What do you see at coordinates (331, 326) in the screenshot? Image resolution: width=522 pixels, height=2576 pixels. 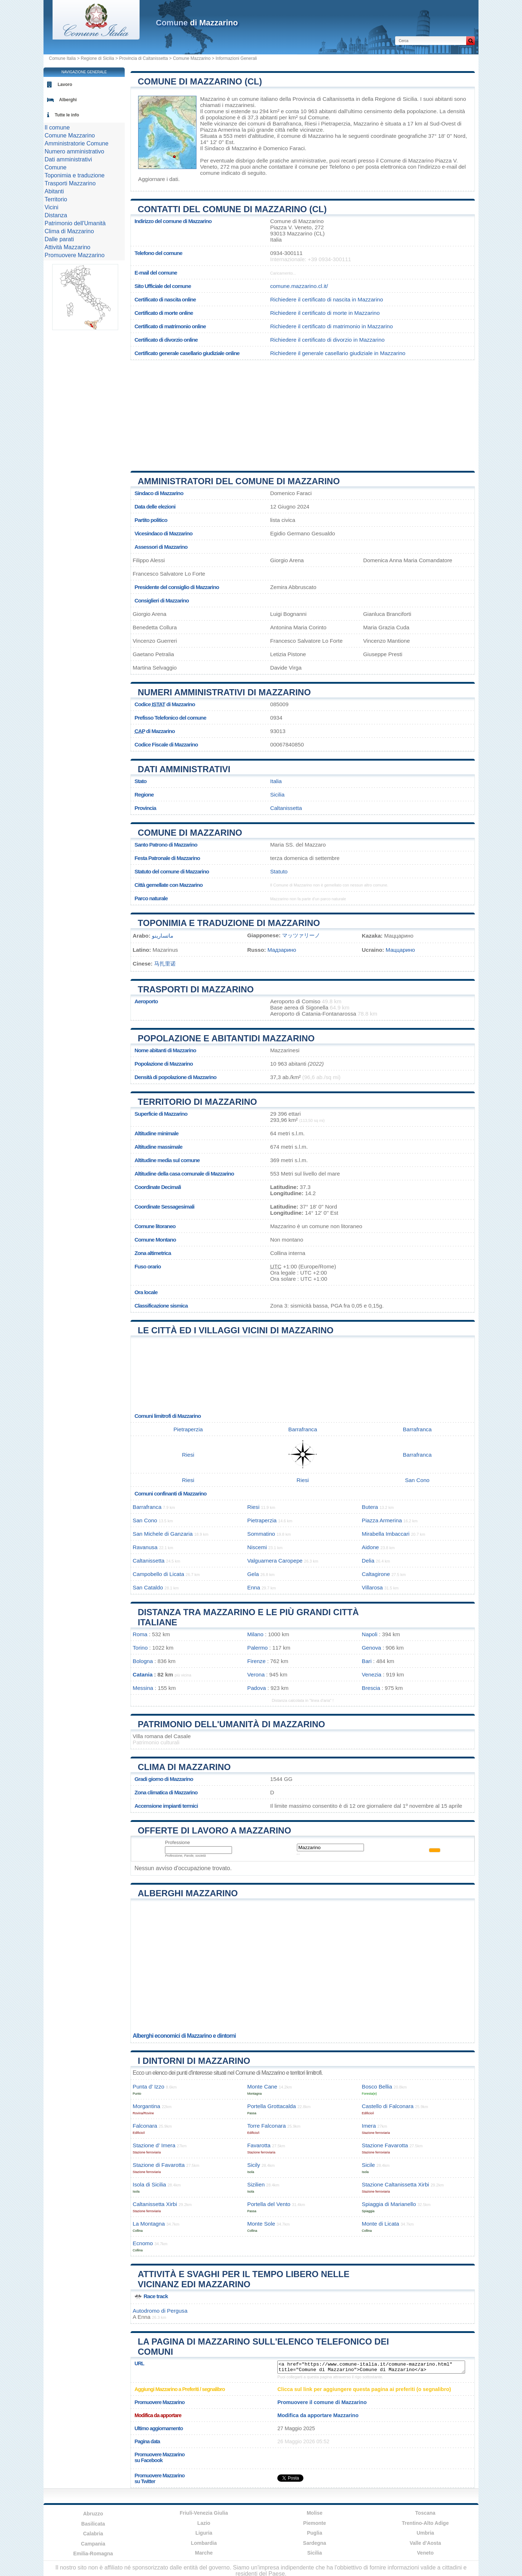 I see `Richiedere il certificato di matrimonio in Mazzarino` at bounding box center [331, 326].